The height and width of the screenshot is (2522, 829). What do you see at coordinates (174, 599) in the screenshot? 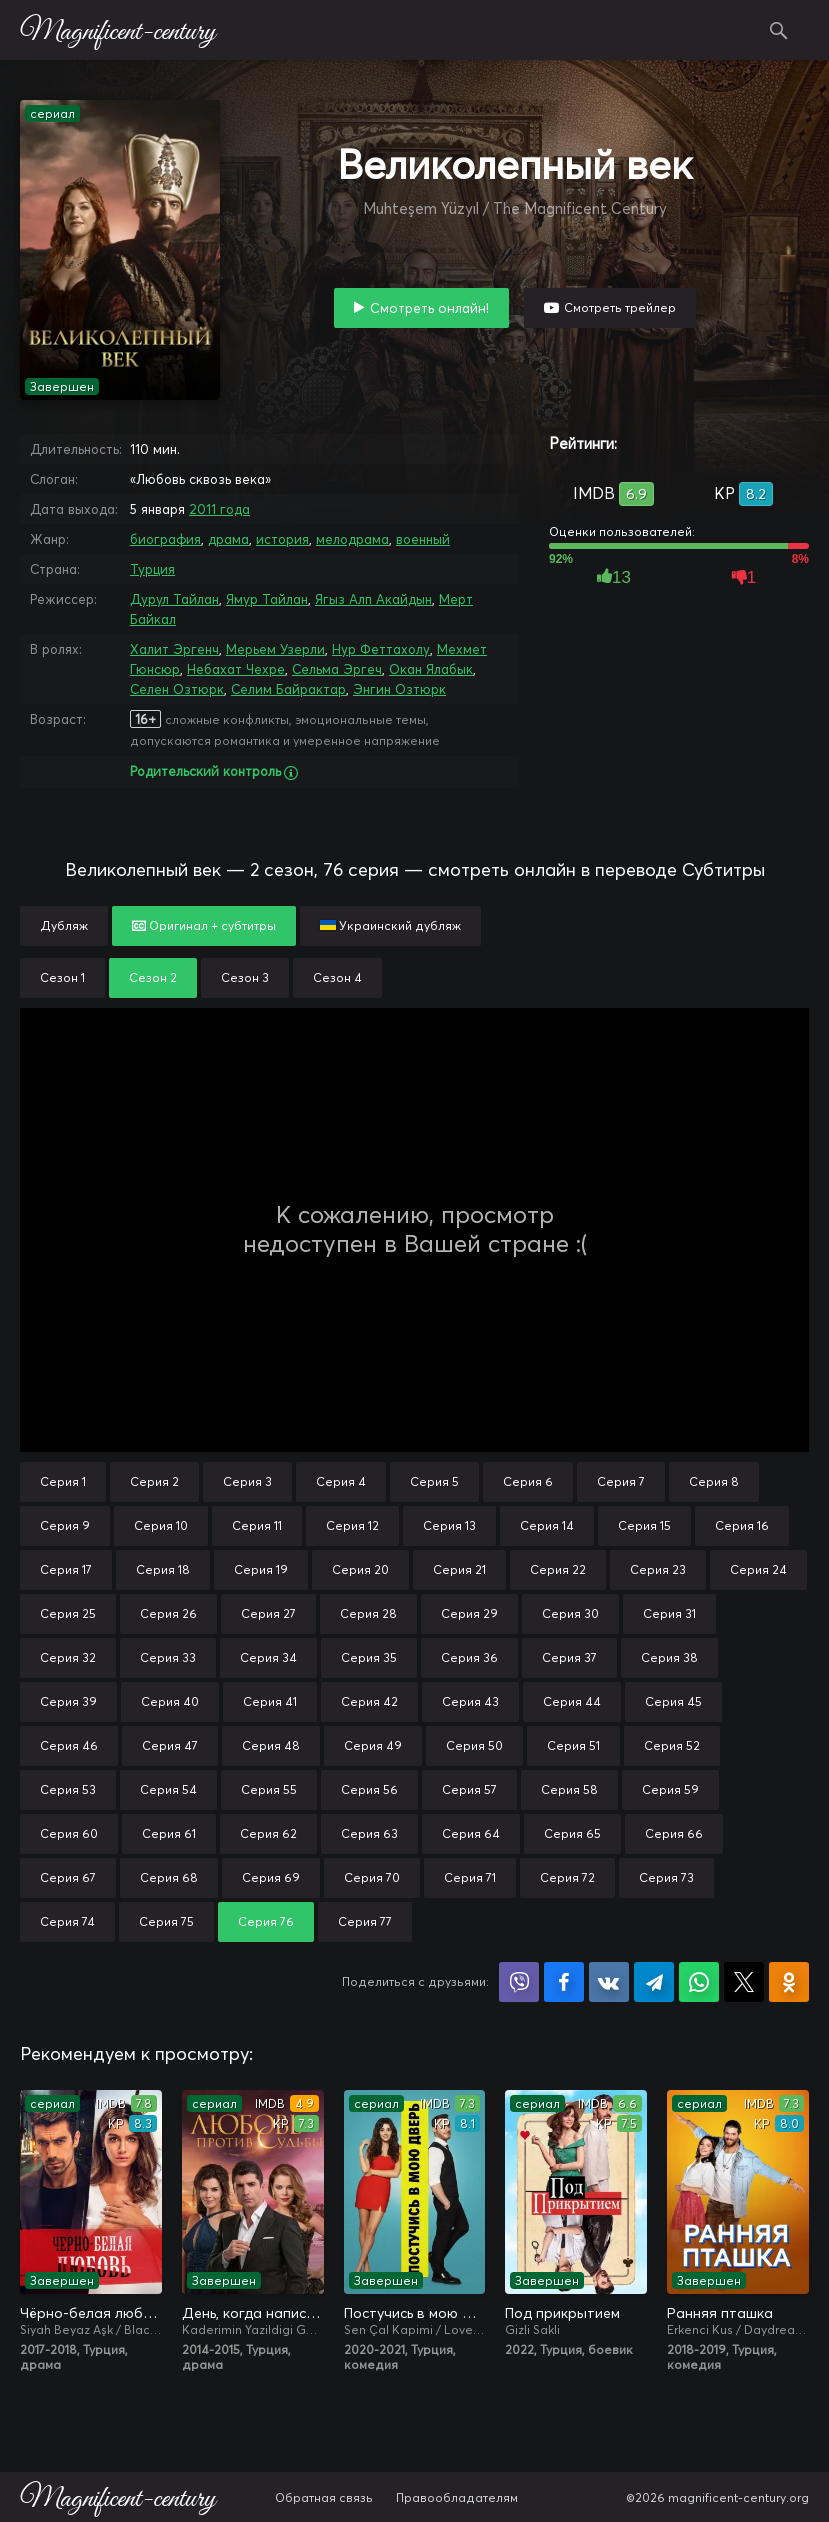
I see `Дурул Тайлан` at bounding box center [174, 599].